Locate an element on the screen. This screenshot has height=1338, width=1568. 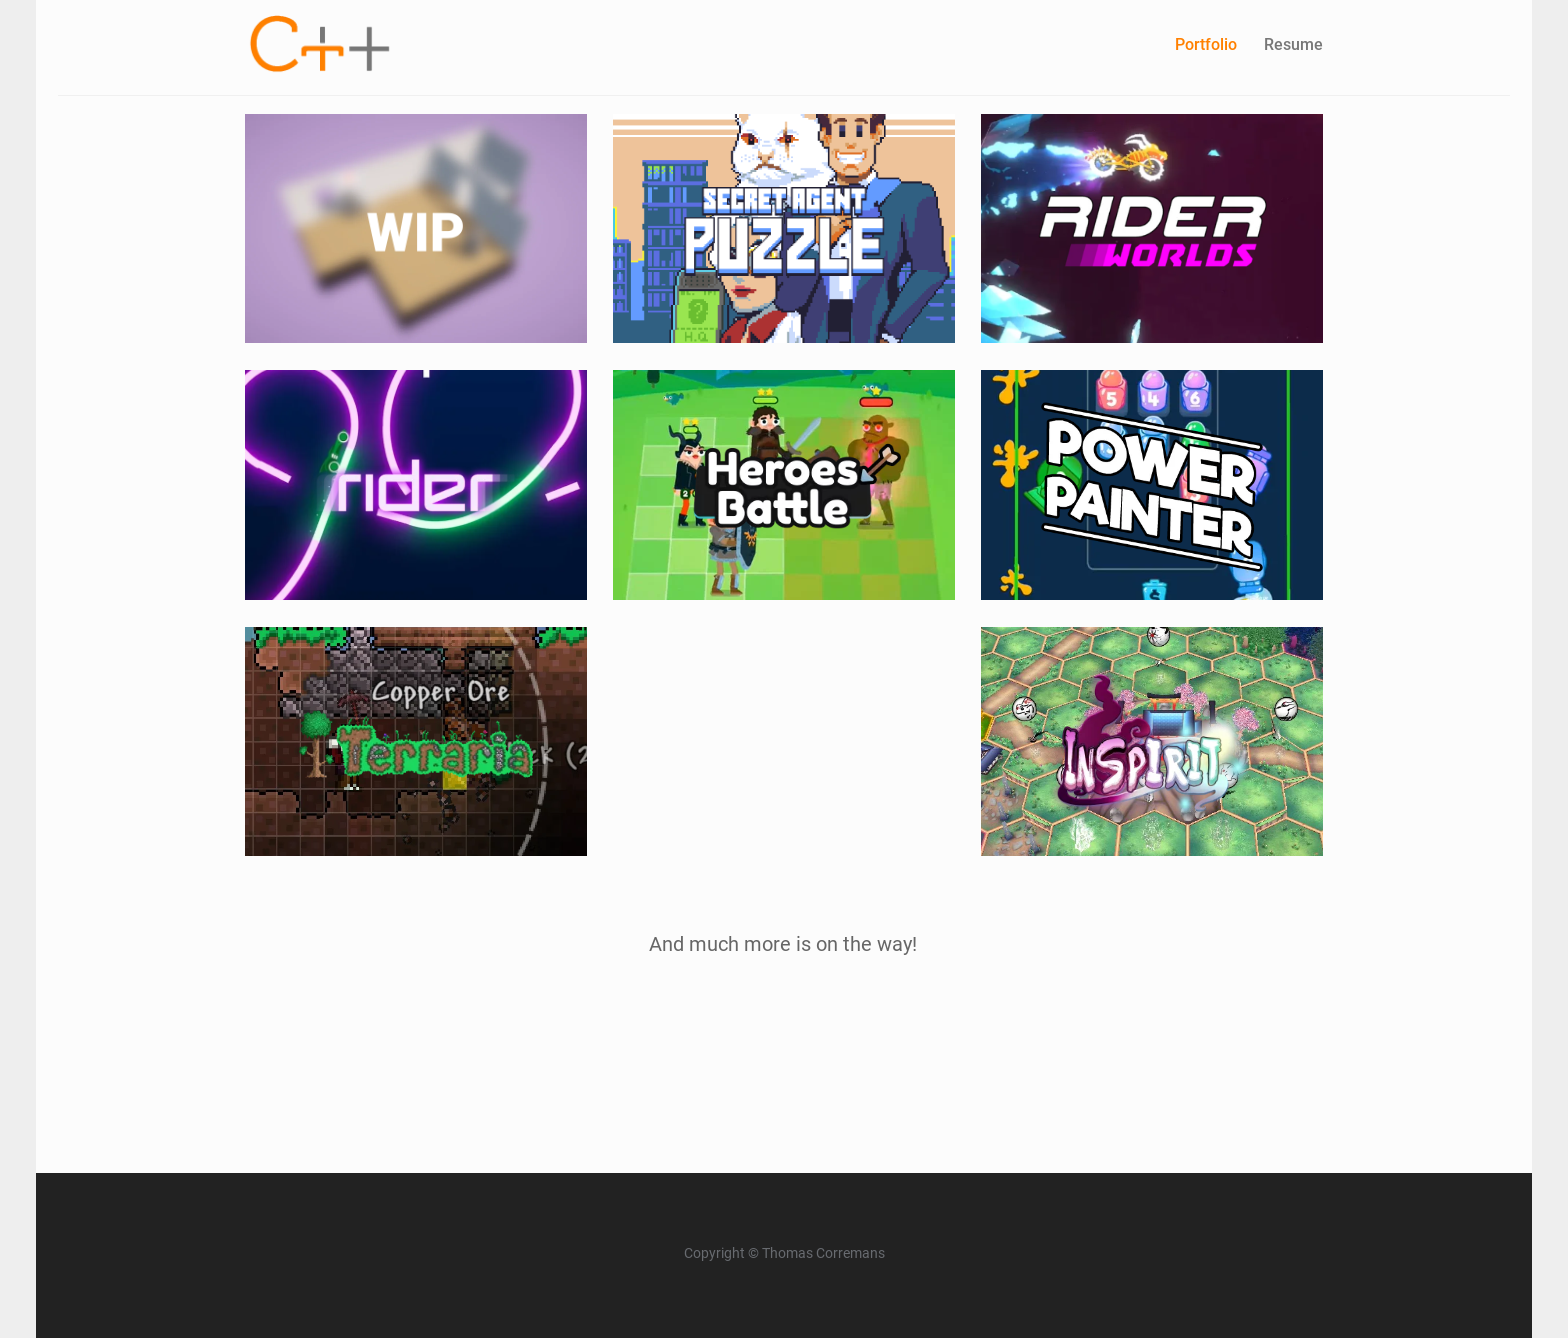
Portfolio is located at coordinates (1206, 44).